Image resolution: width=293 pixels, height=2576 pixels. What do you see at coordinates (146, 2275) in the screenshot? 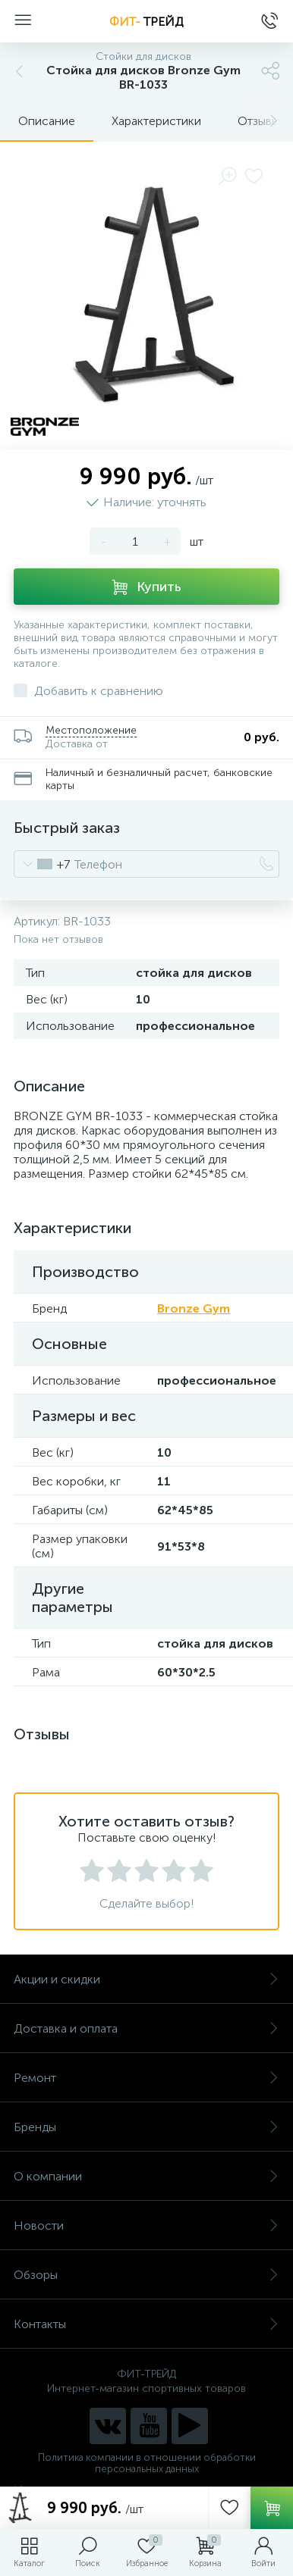
I see `Обзоры` at bounding box center [146, 2275].